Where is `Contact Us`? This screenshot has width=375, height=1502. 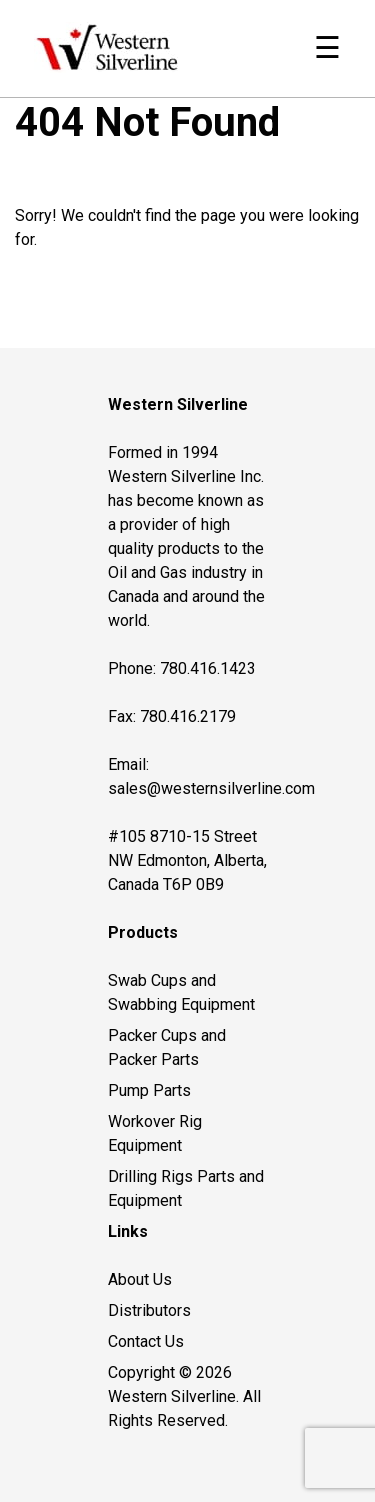
Contact Us is located at coordinates (146, 1341).